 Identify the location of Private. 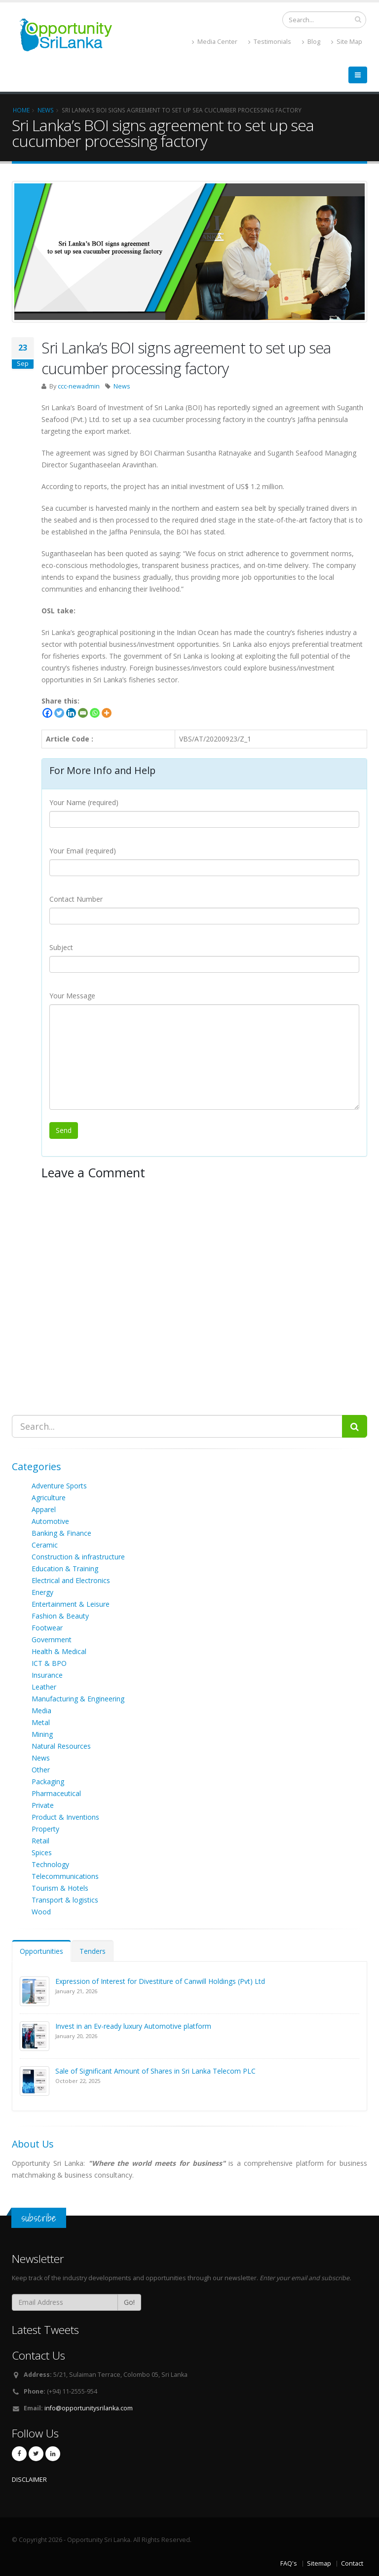
(43, 1805).